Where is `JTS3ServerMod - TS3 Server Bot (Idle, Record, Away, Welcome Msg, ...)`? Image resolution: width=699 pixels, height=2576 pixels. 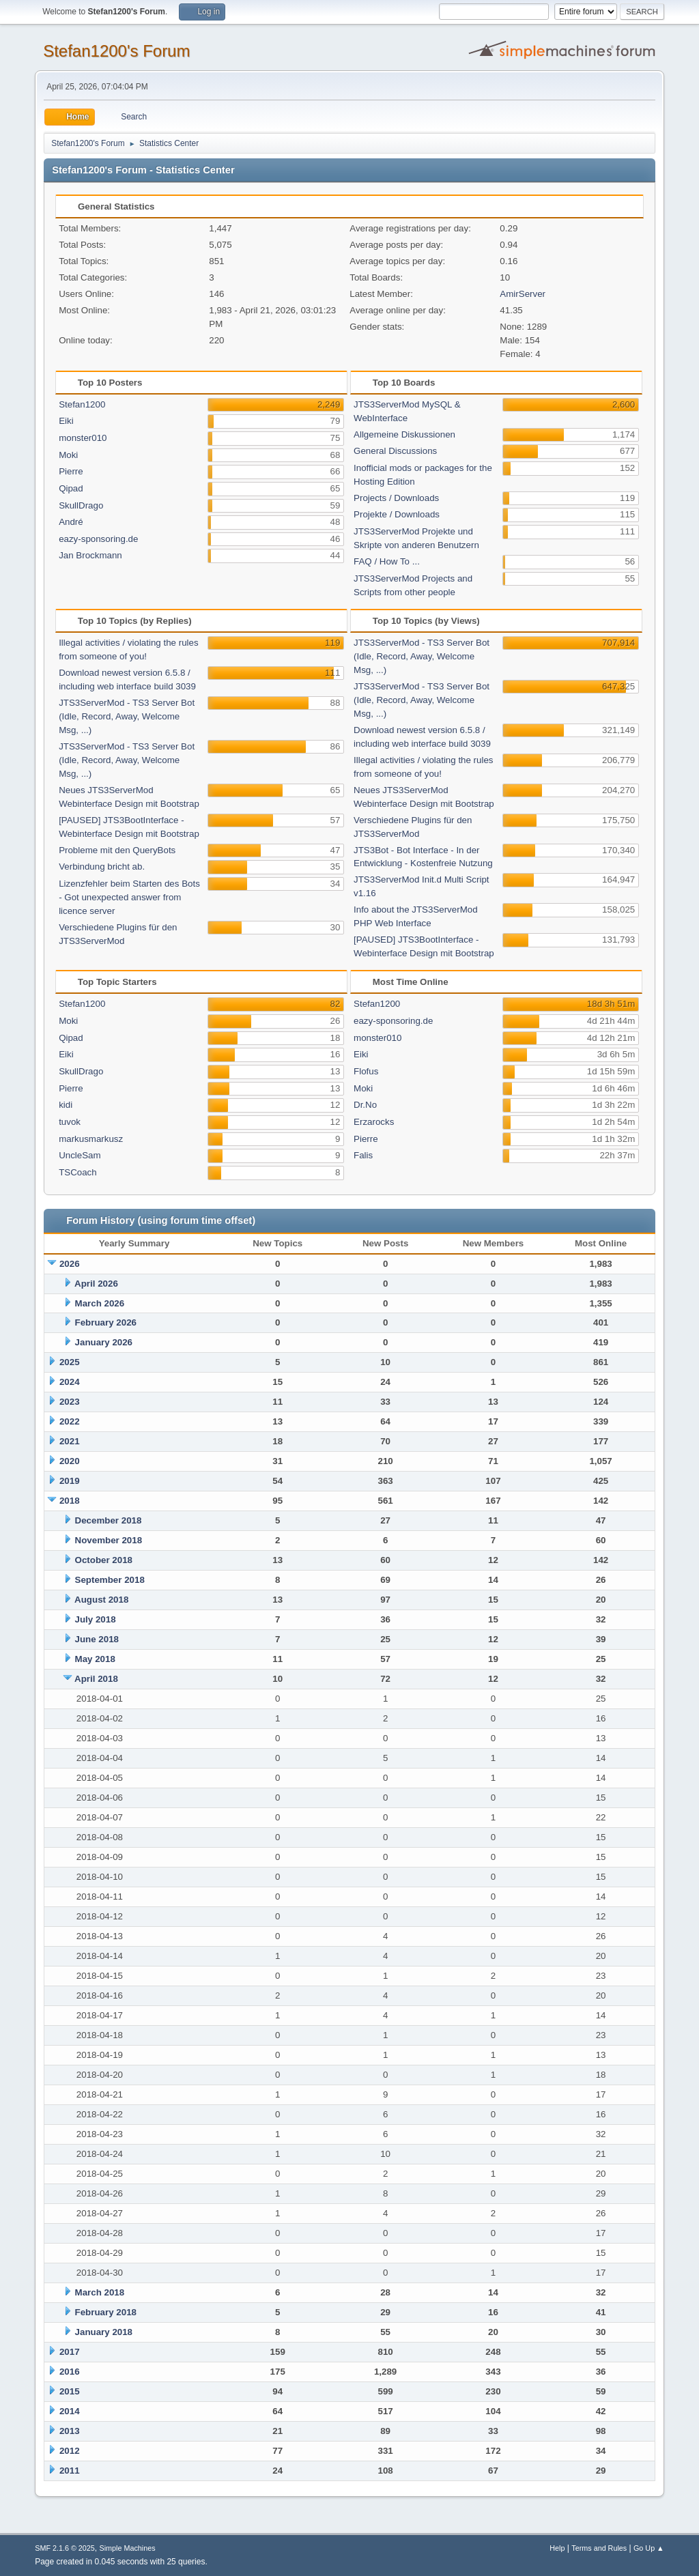 JTS3ServerMod - TS3 Server Bot (Idle, Record, Away, Welcome Msg, ...) is located at coordinates (127, 716).